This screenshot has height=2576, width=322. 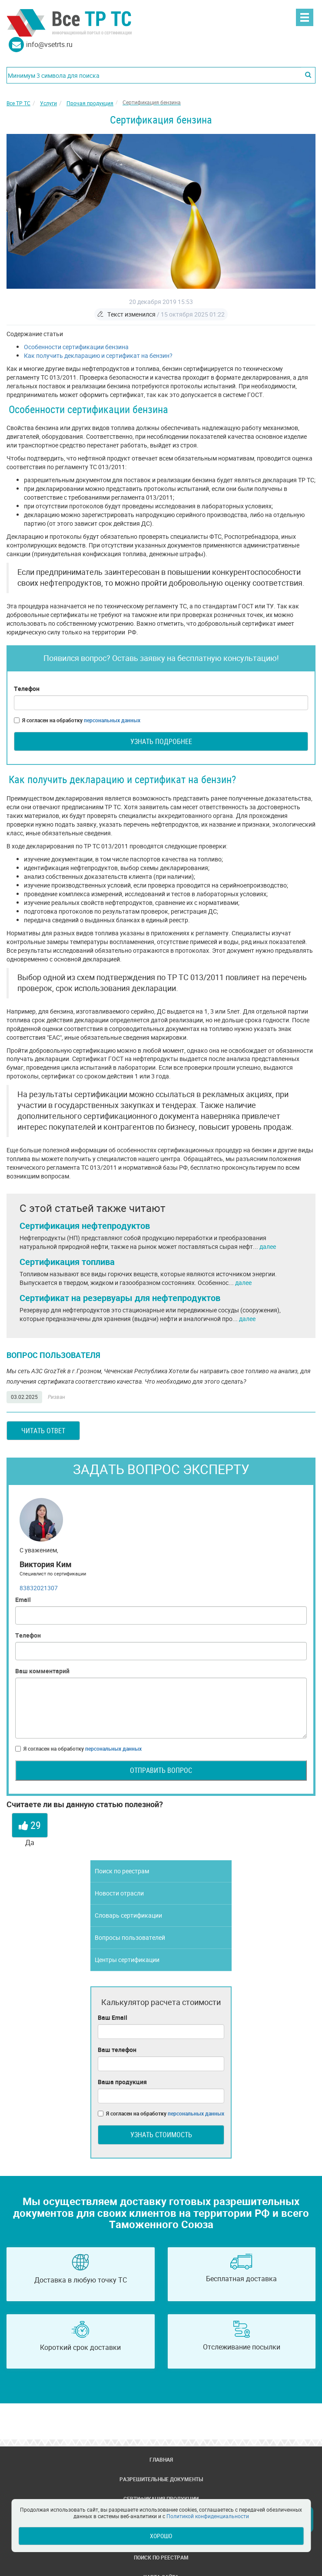 What do you see at coordinates (112, 720) in the screenshot?
I see `персональных данных` at bounding box center [112, 720].